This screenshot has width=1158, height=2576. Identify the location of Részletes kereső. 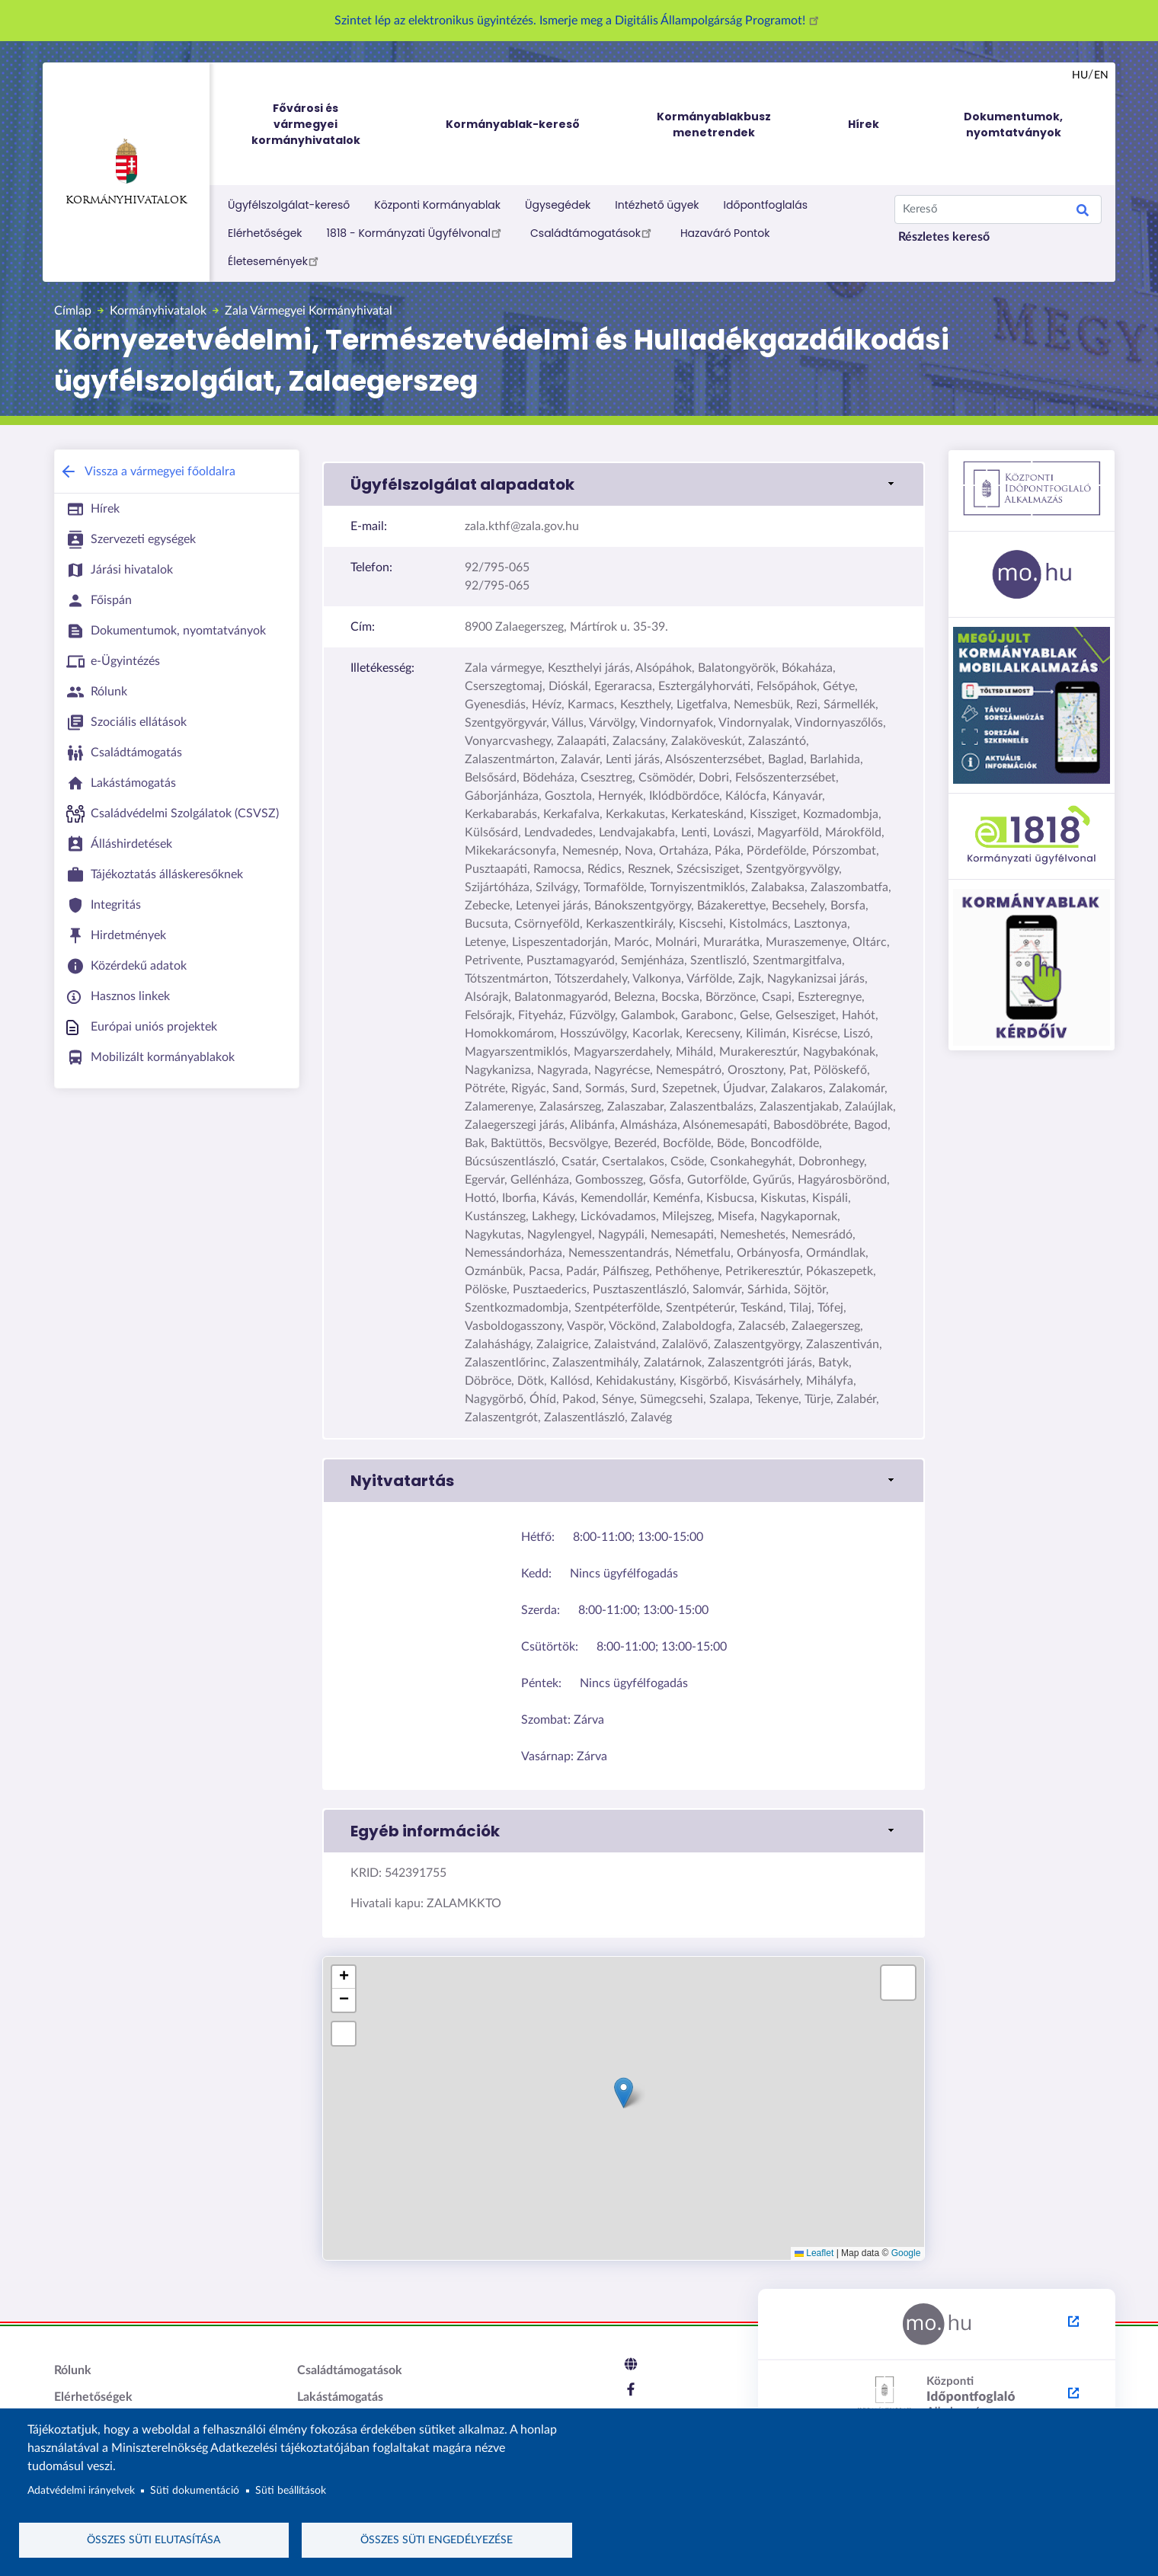
(944, 237).